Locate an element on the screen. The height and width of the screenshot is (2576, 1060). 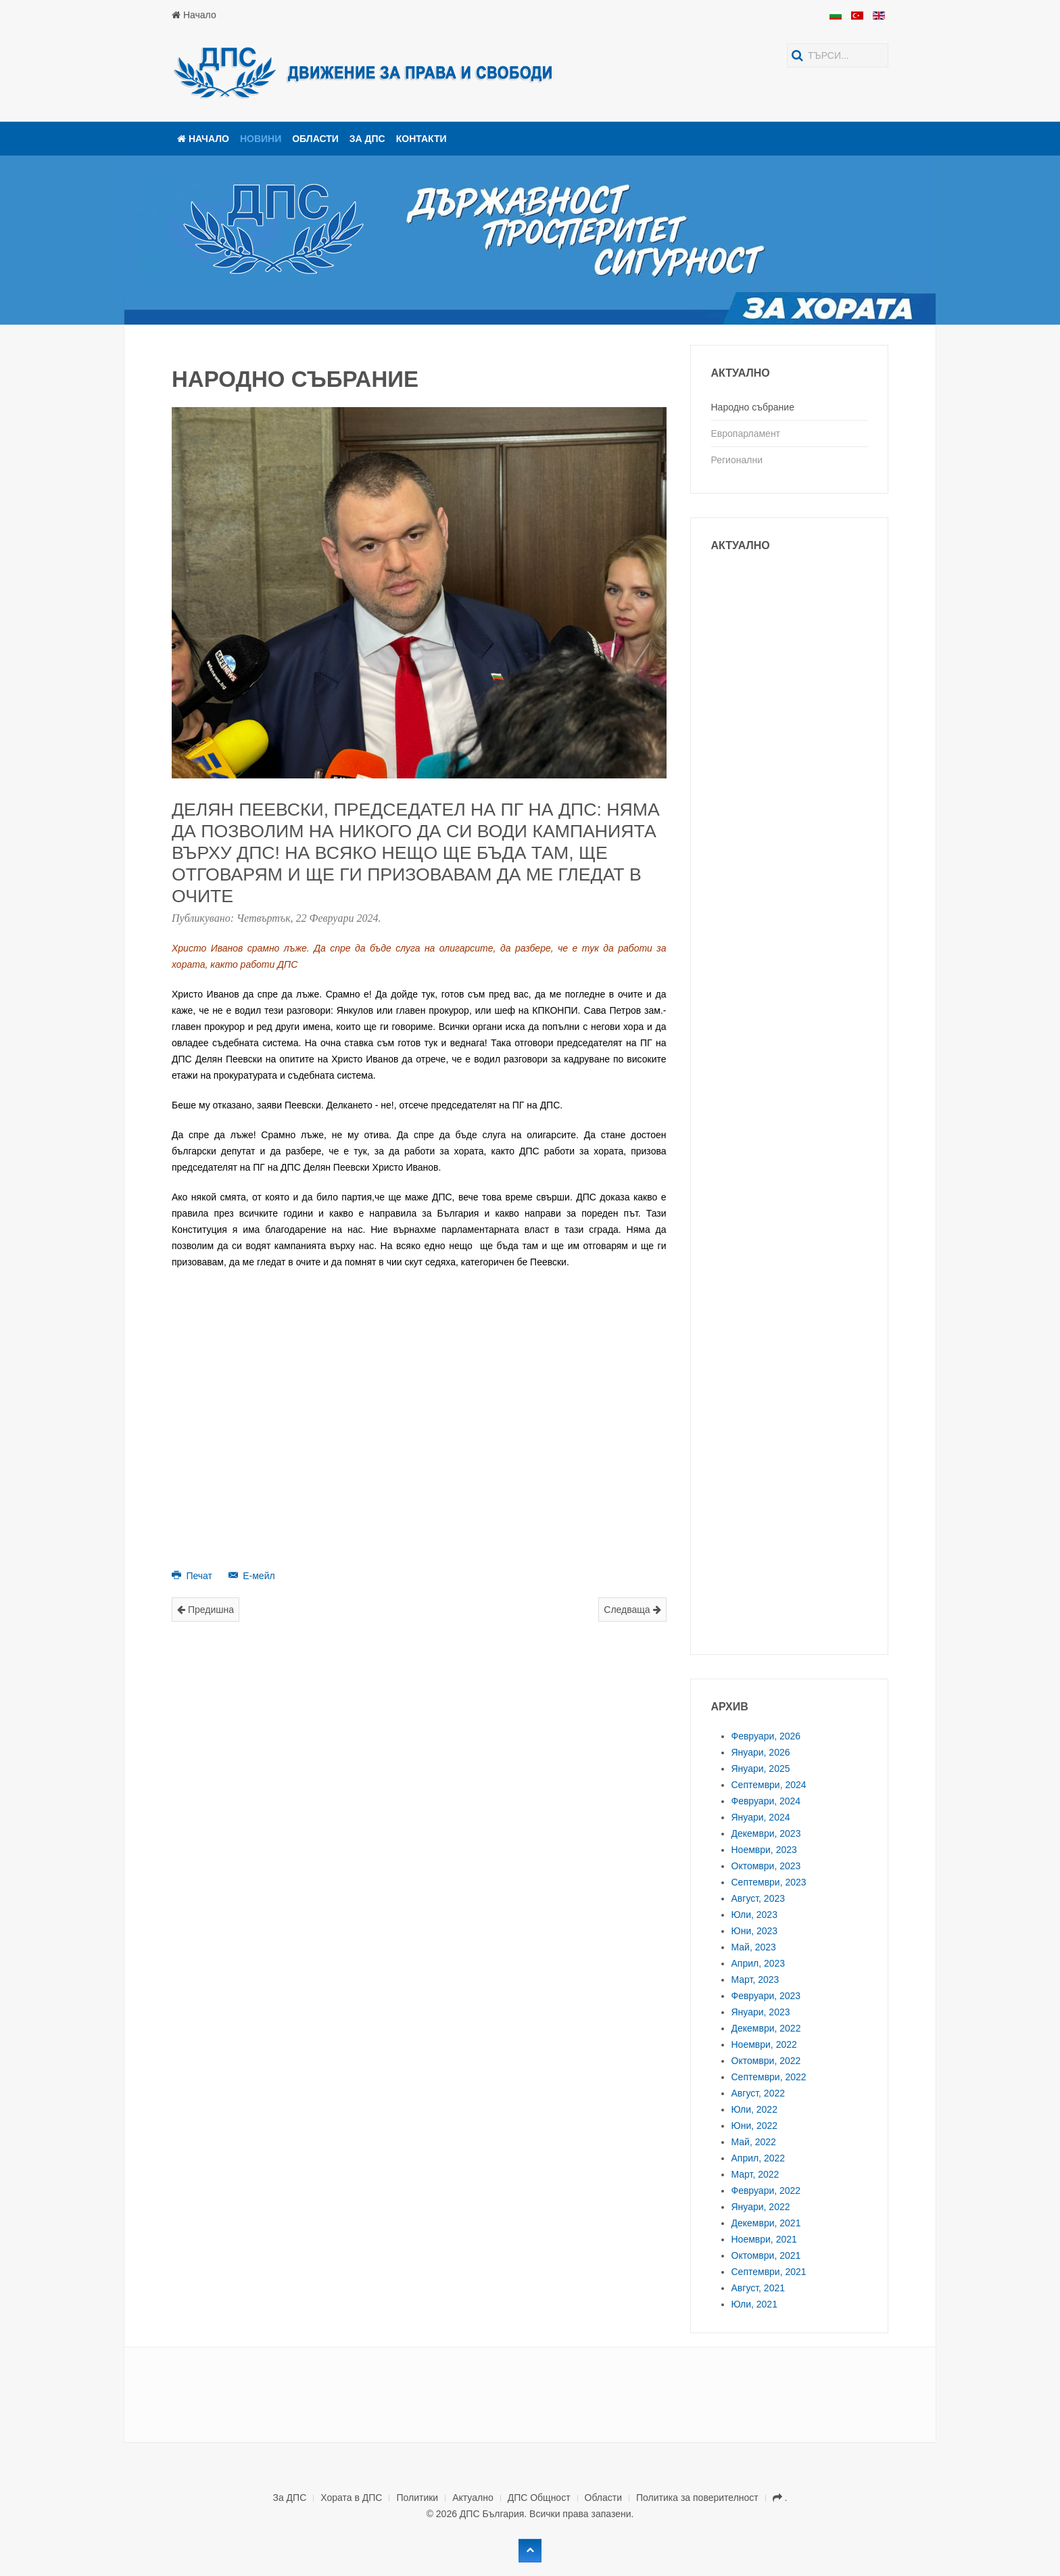
Области is located at coordinates (315, 138).